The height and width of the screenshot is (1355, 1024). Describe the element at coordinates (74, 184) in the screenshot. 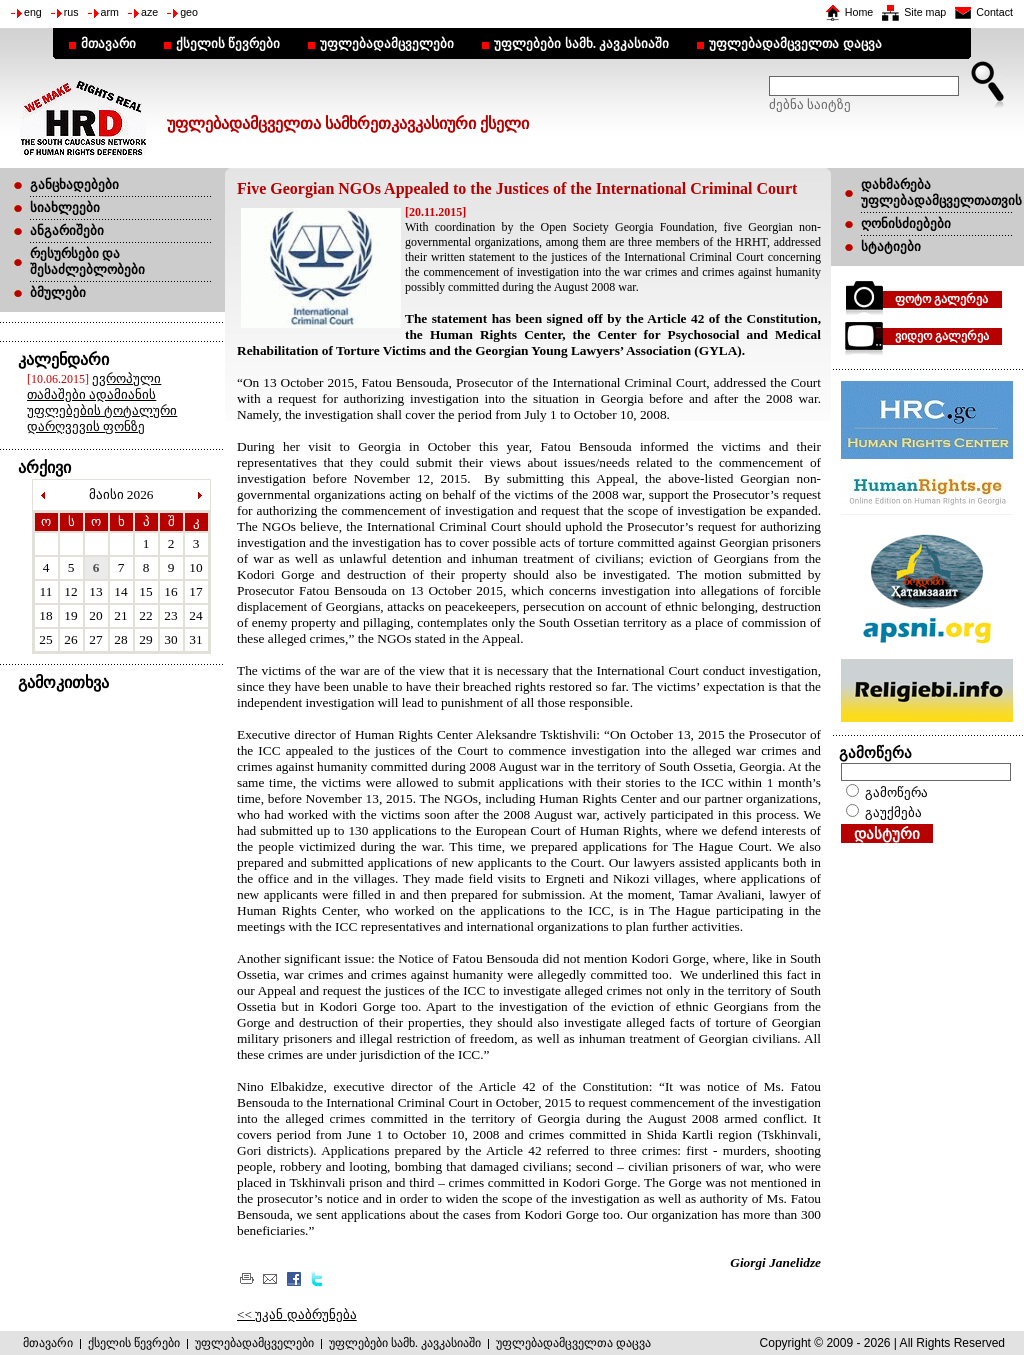

I see `განცხადებები` at that location.